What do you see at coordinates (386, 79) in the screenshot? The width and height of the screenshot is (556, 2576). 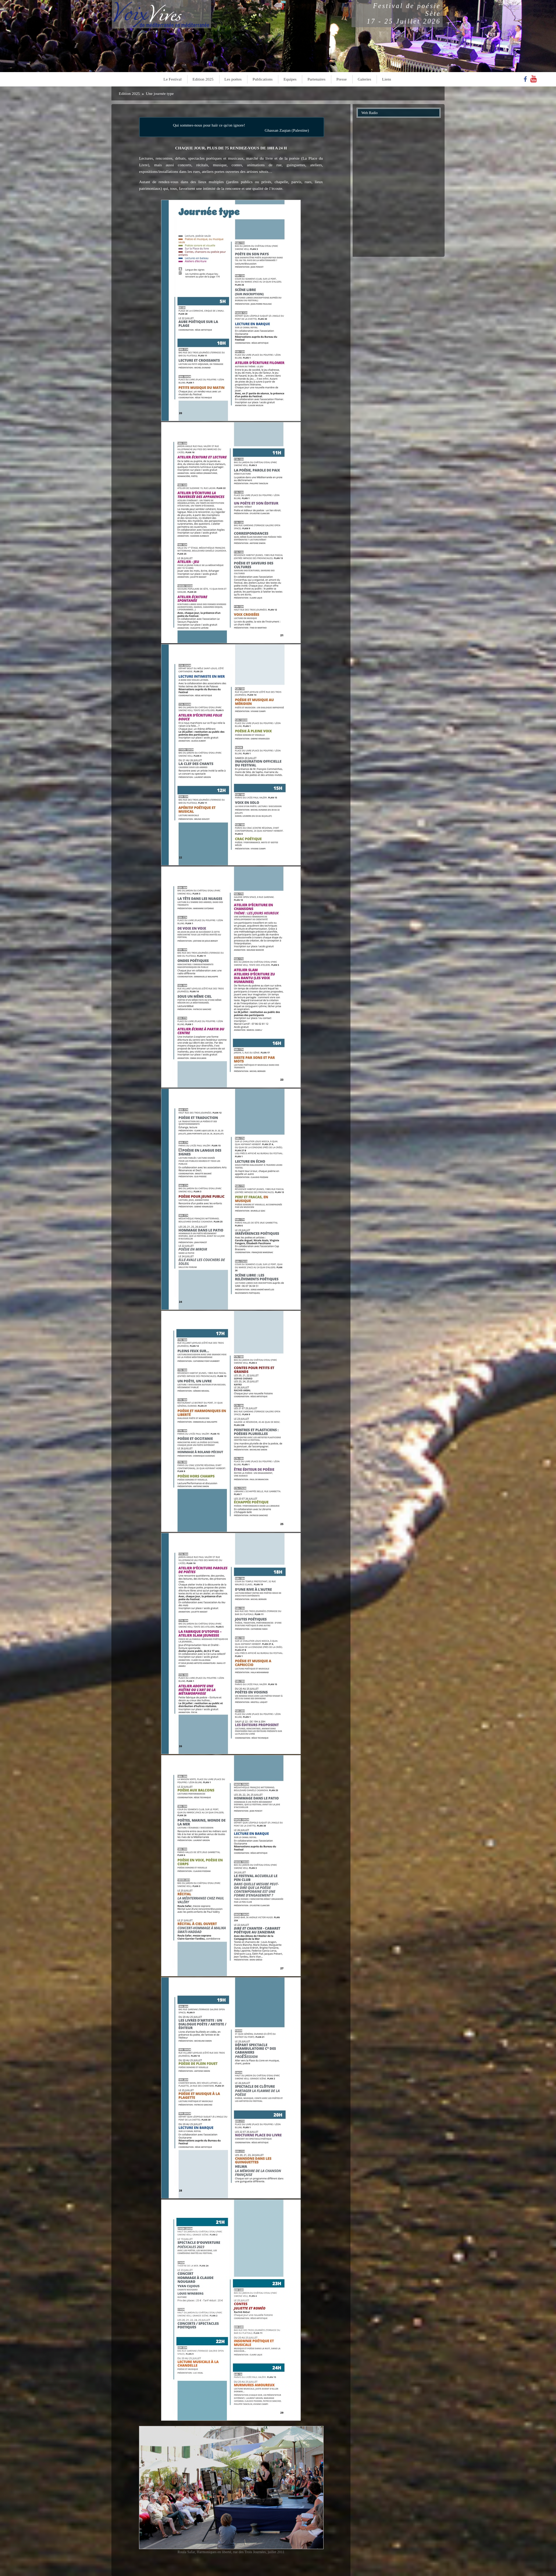 I see `Liens` at bounding box center [386, 79].